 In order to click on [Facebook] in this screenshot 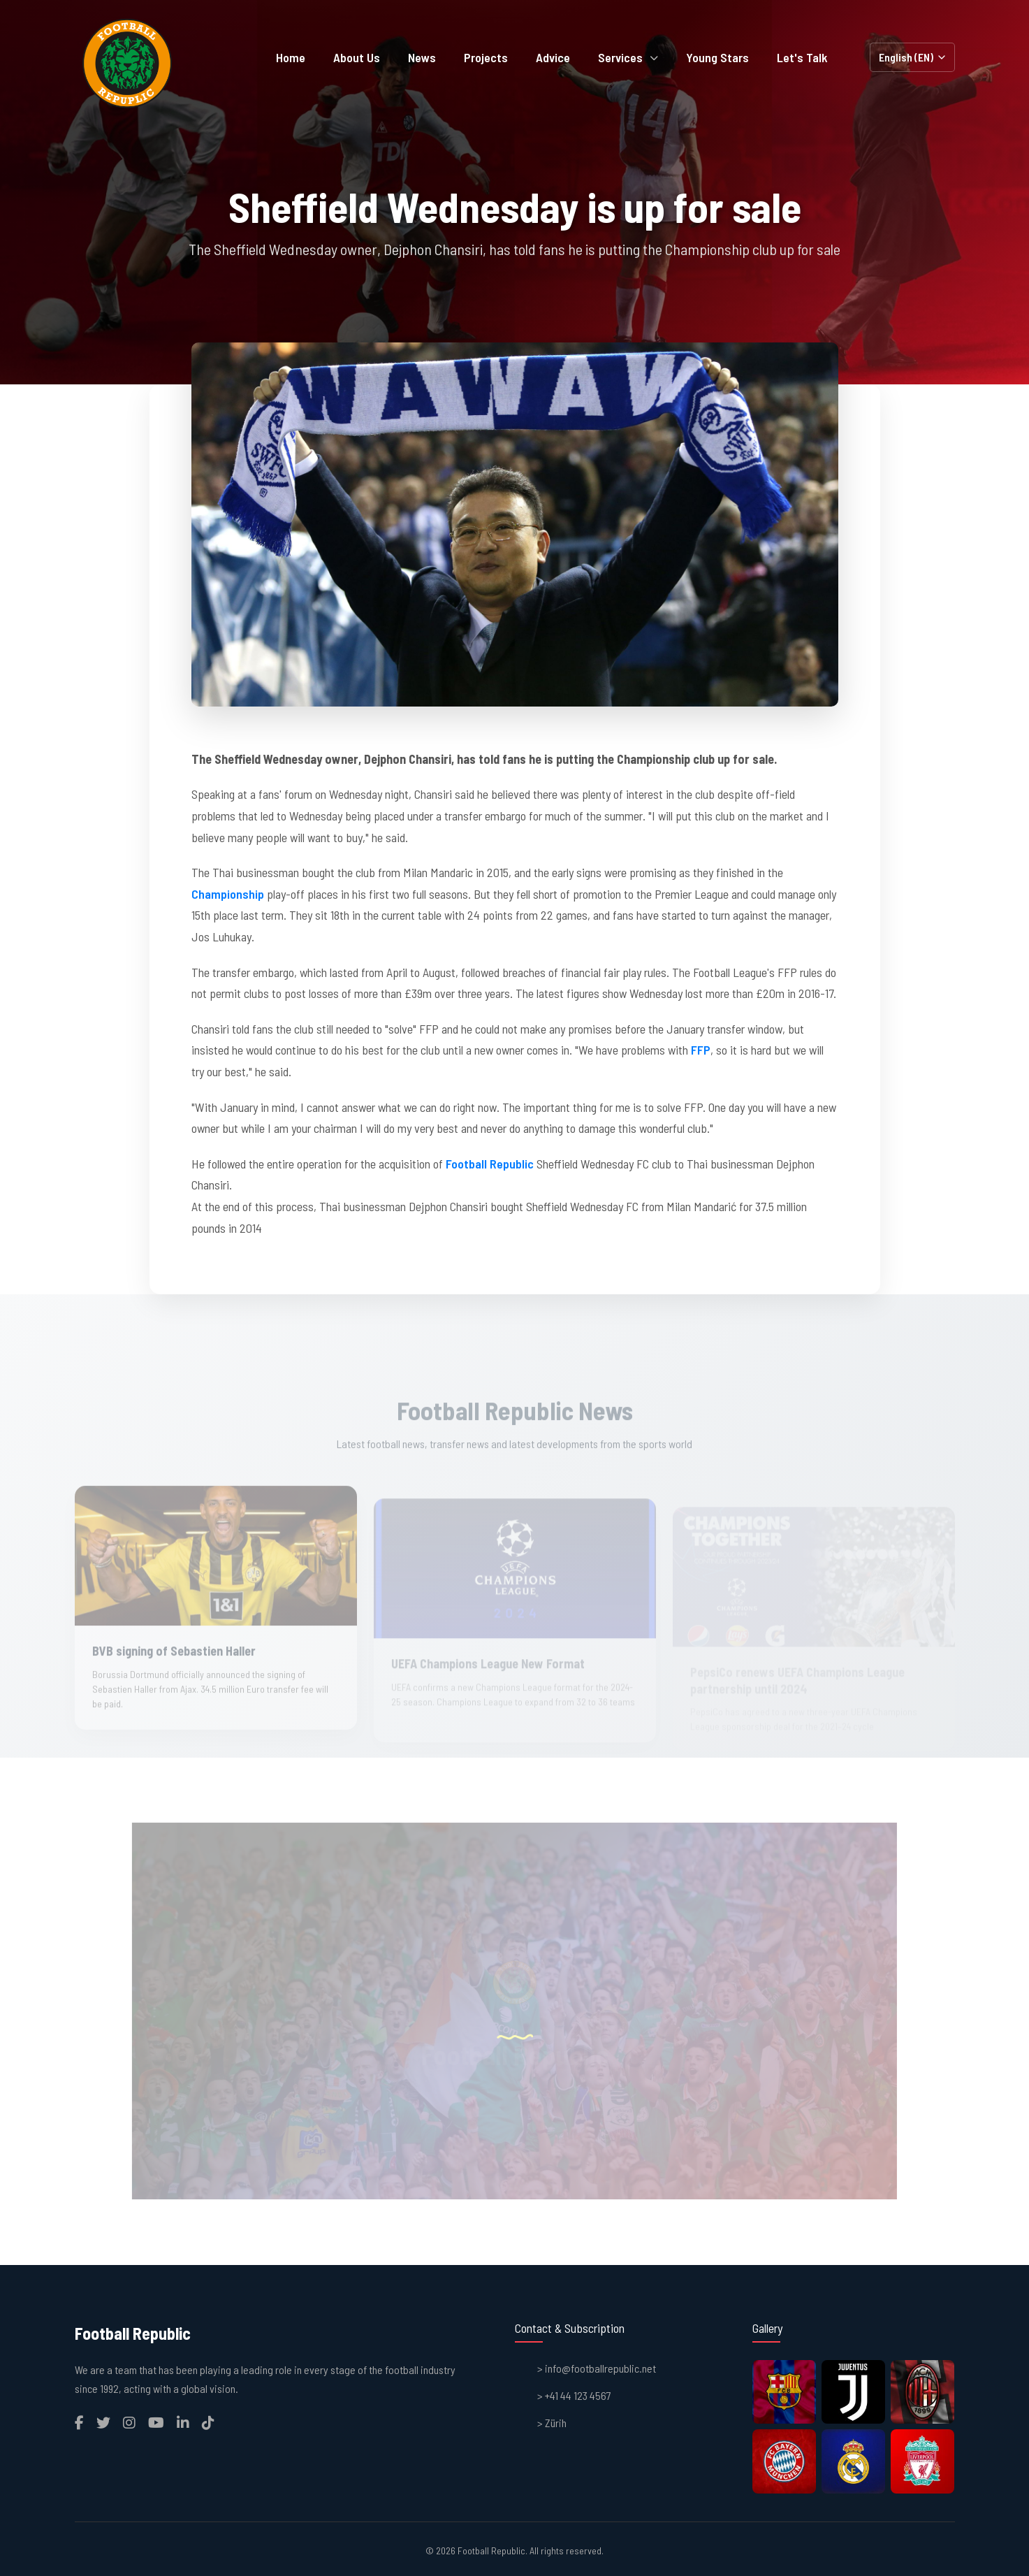, I will do `click(79, 2422)`.